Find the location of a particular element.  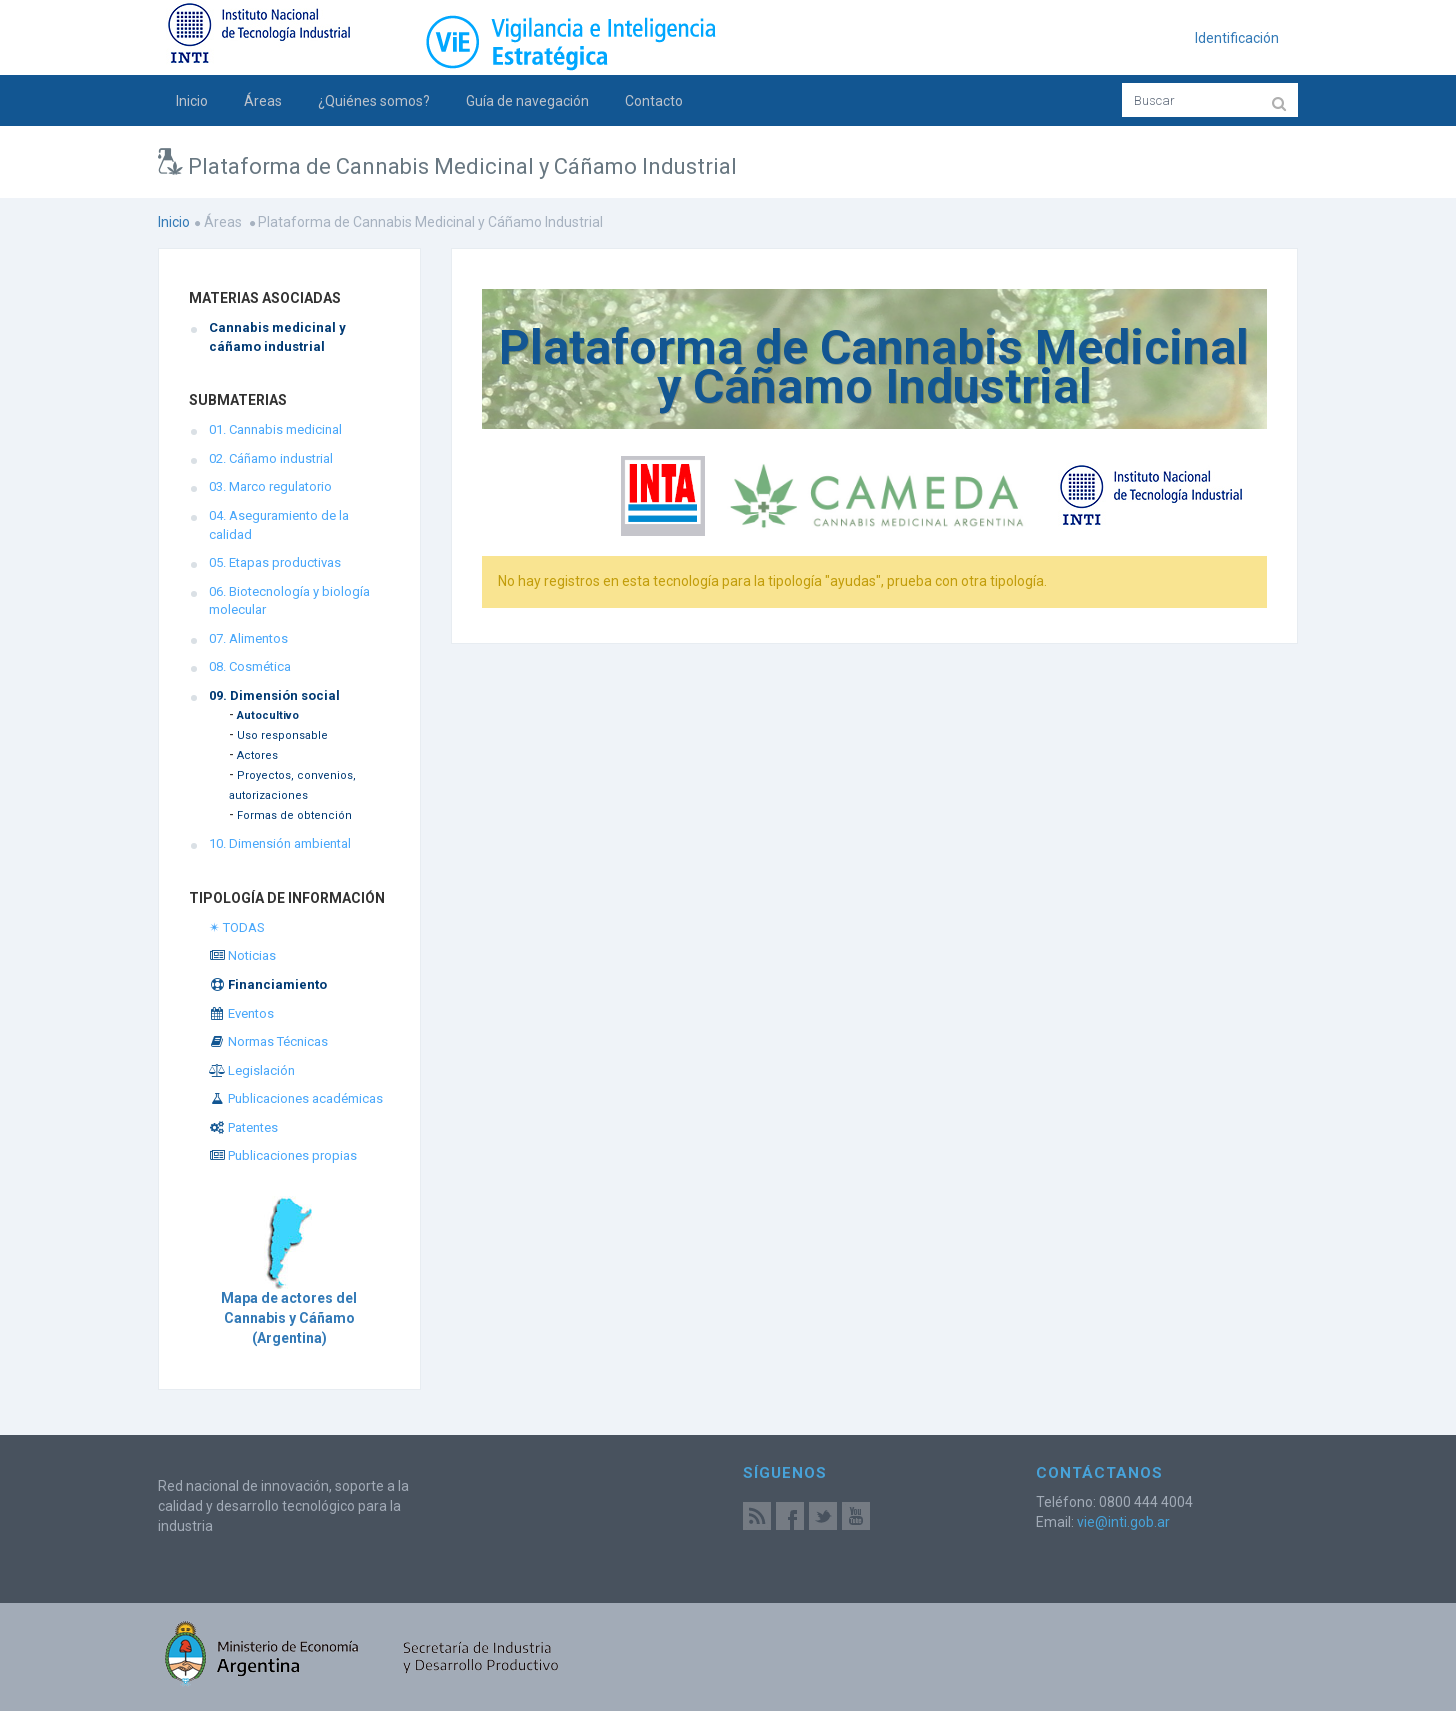

vie@inti.gob.ar is located at coordinates (1123, 1522).